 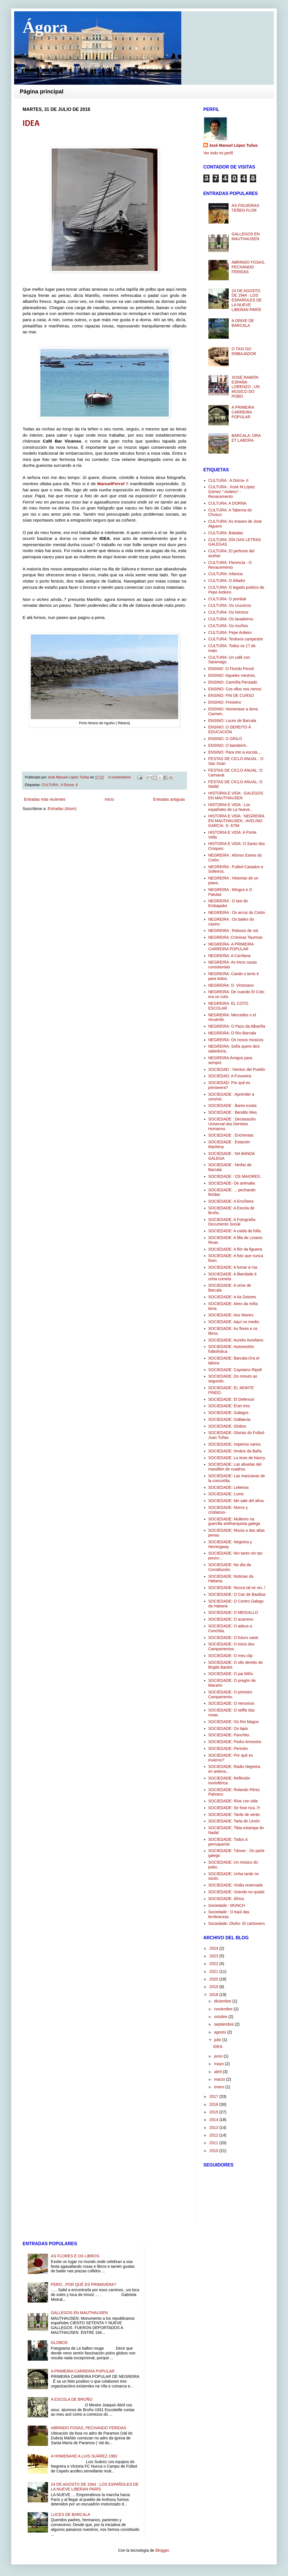 I want to click on PERO...POR QUÉ ES PRIMAVERA?, so click(x=83, y=2284).